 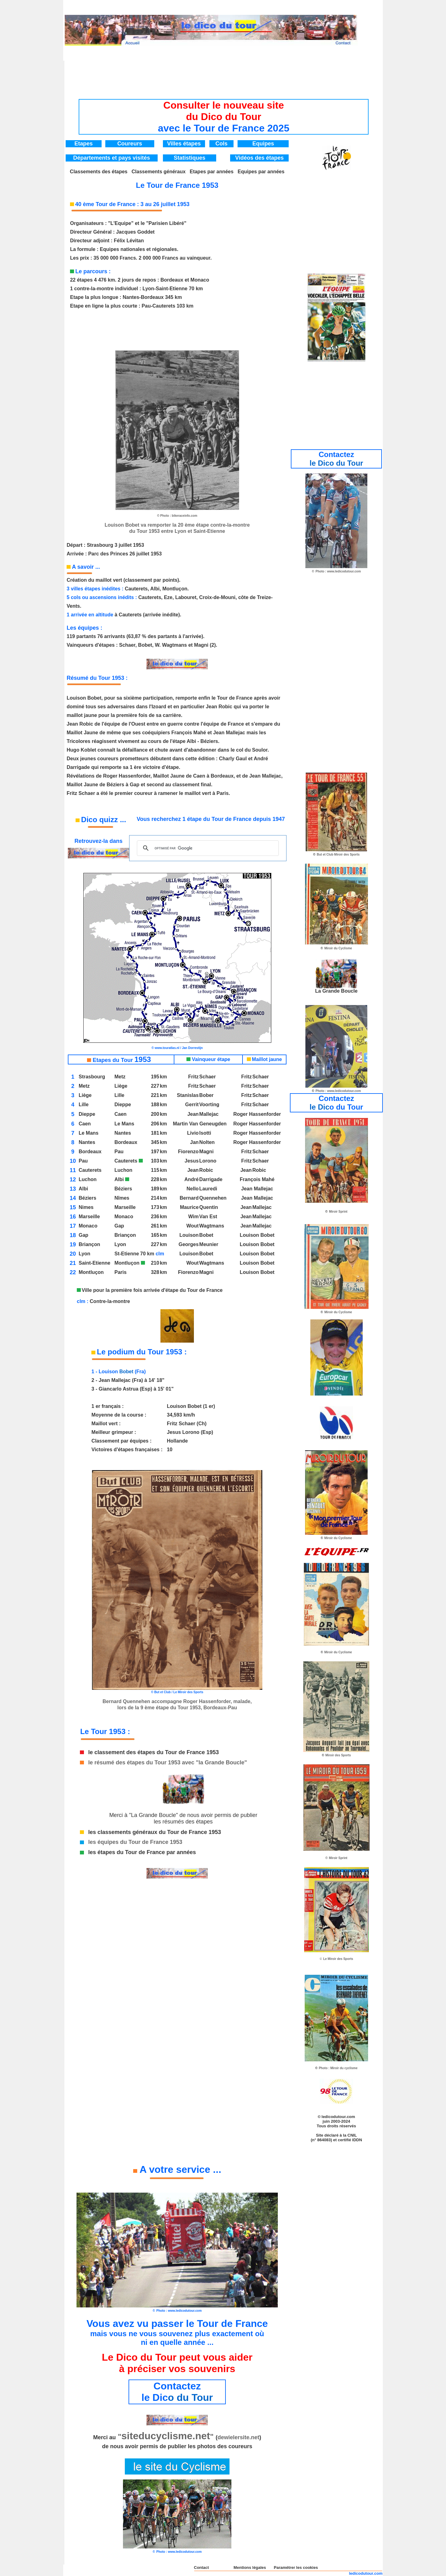 What do you see at coordinates (207, 1076) in the screenshot?
I see `Schaer` at bounding box center [207, 1076].